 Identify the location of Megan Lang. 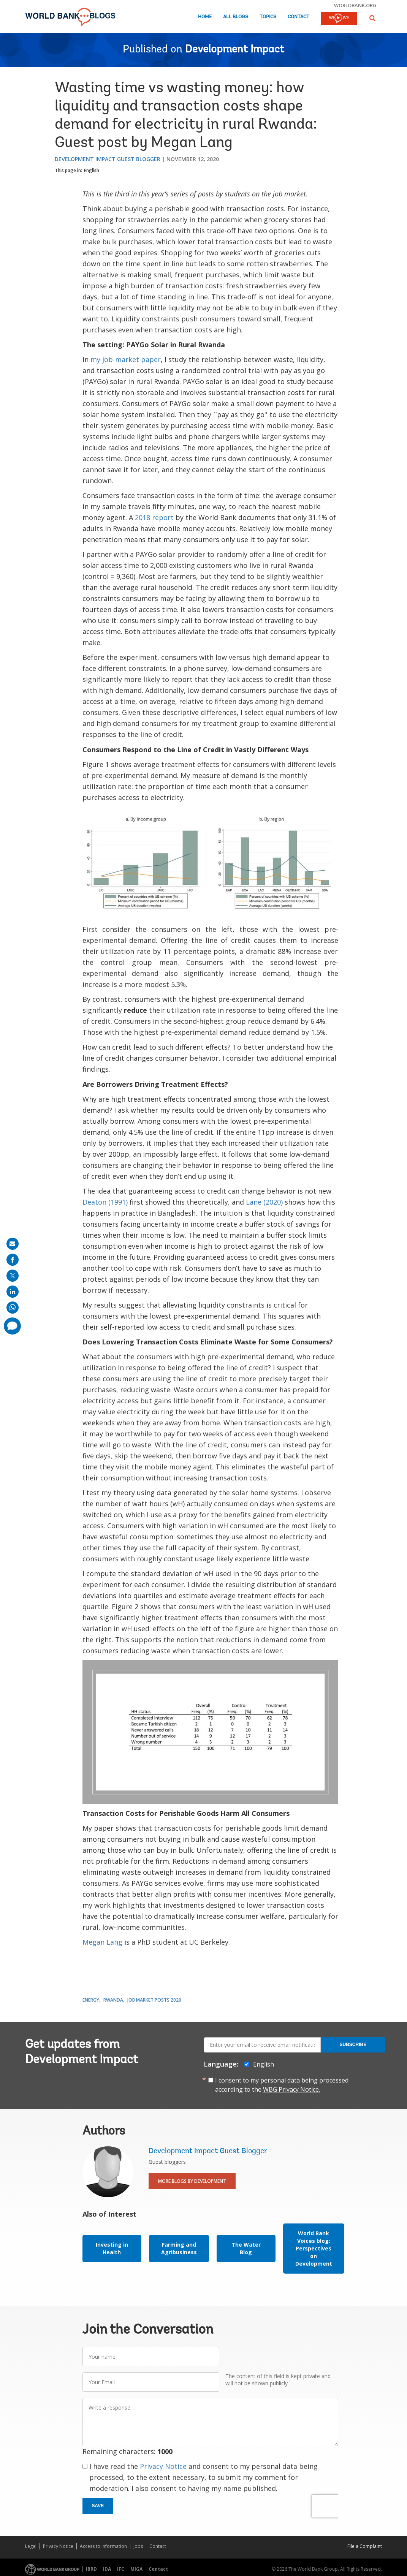
(102, 1942).